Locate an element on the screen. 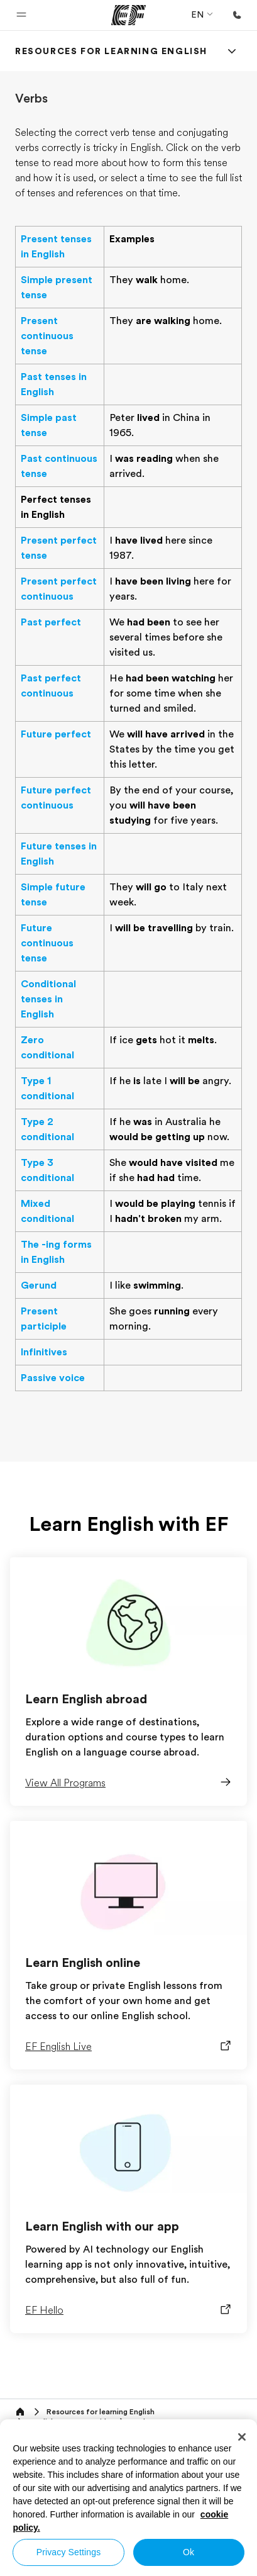 The height and width of the screenshot is (2576, 257). Future continuous tense is located at coordinates (47, 943).